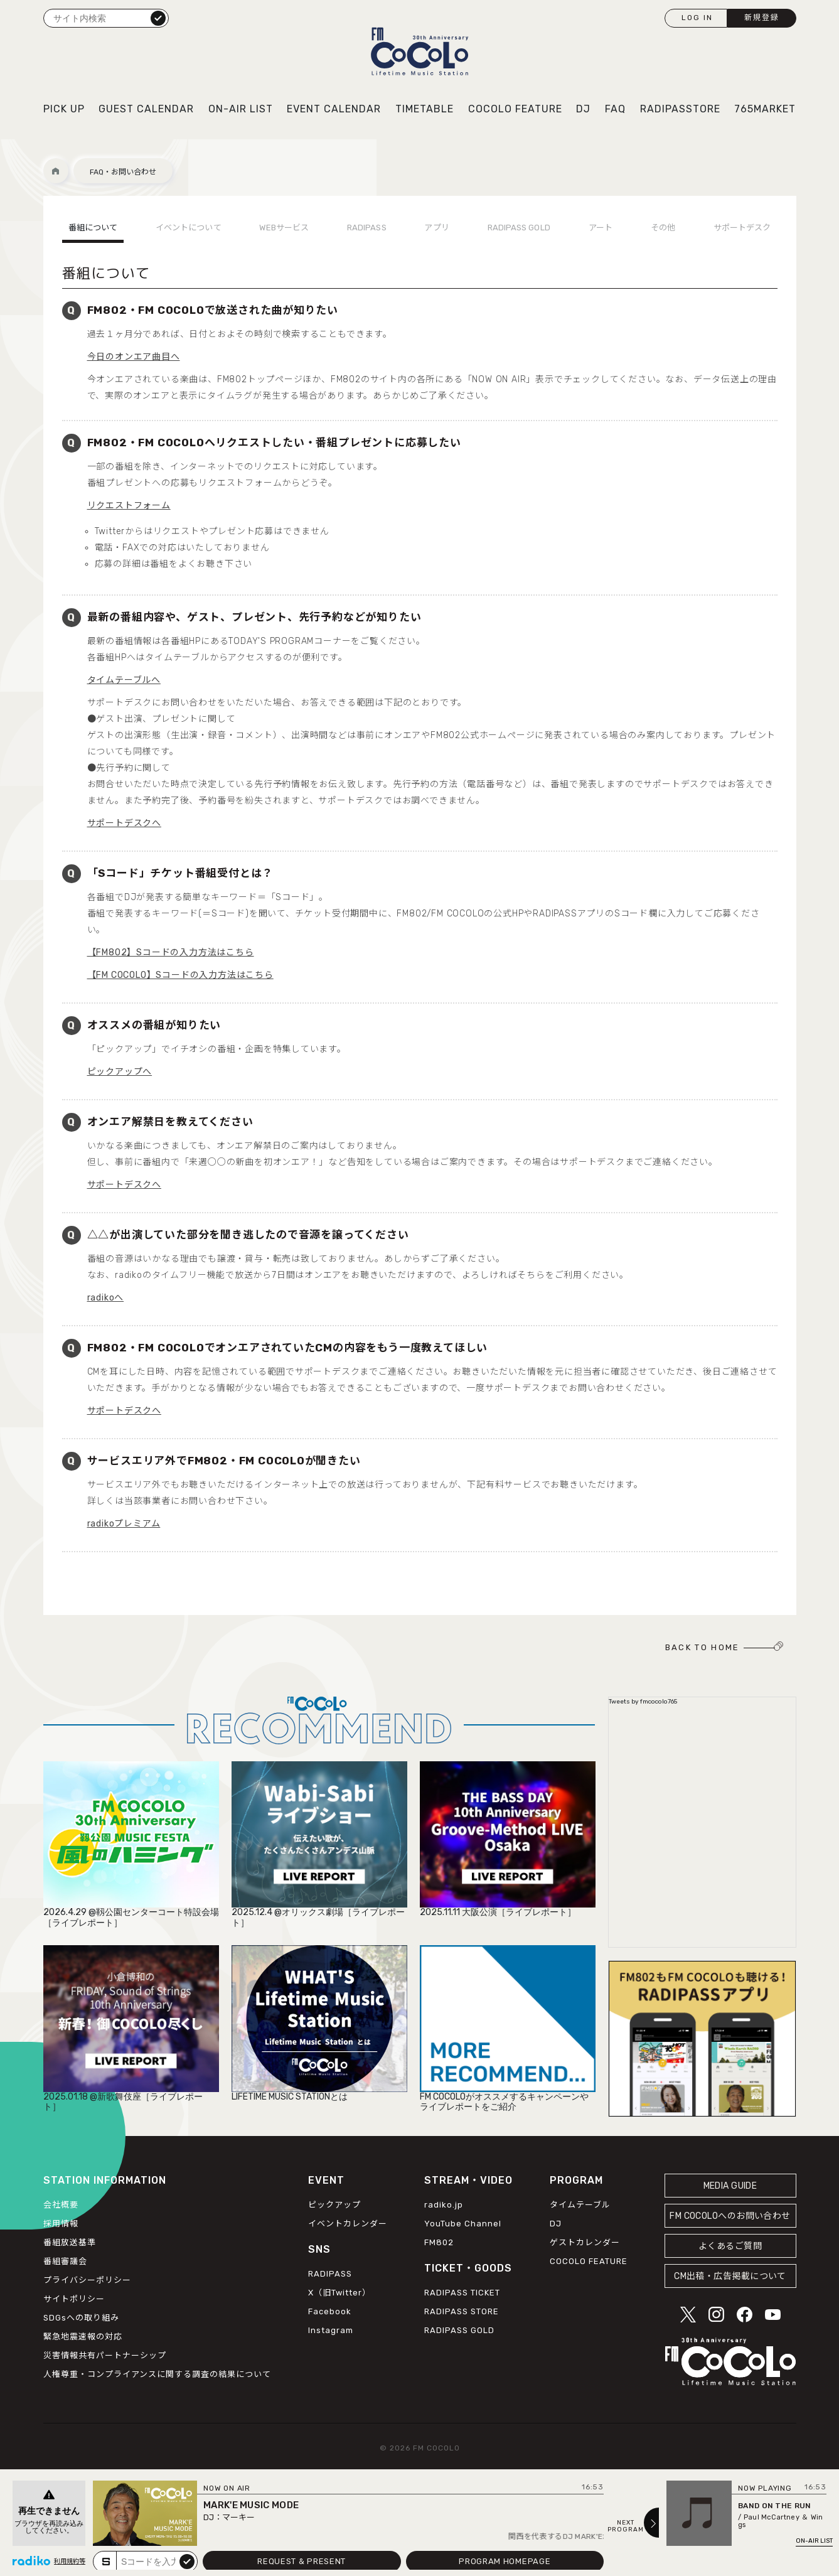 The image size is (839, 2576). Describe the element at coordinates (240, 109) in the screenshot. I see `ON-AIR LIST` at that location.